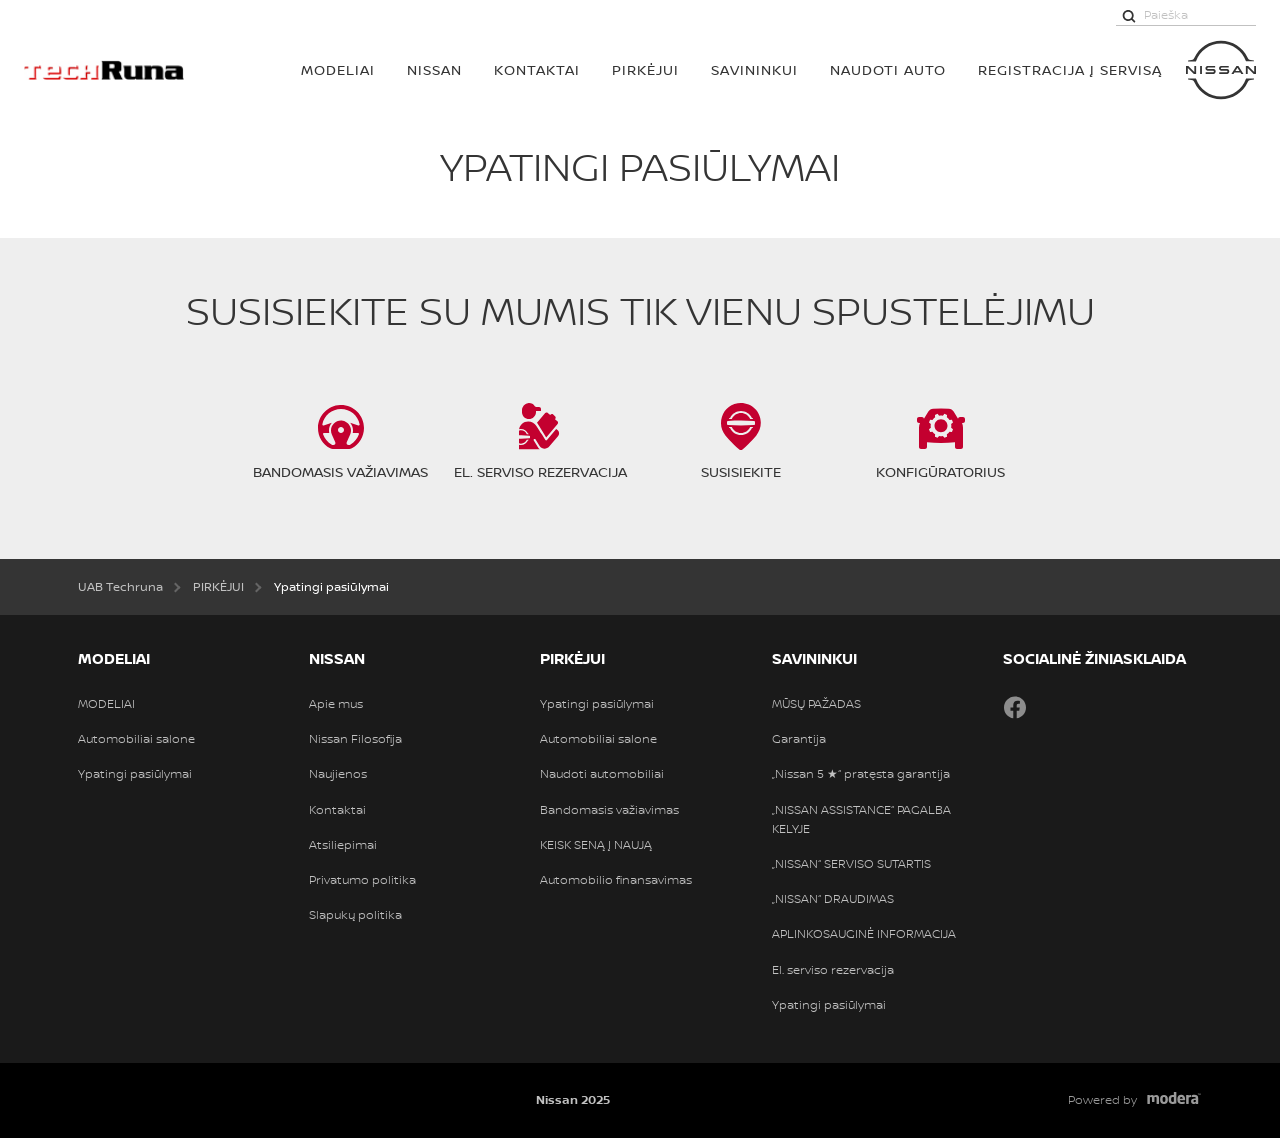 The width and height of the screenshot is (1280, 1138). I want to click on Bandomasis važiavimas, so click(609, 810).